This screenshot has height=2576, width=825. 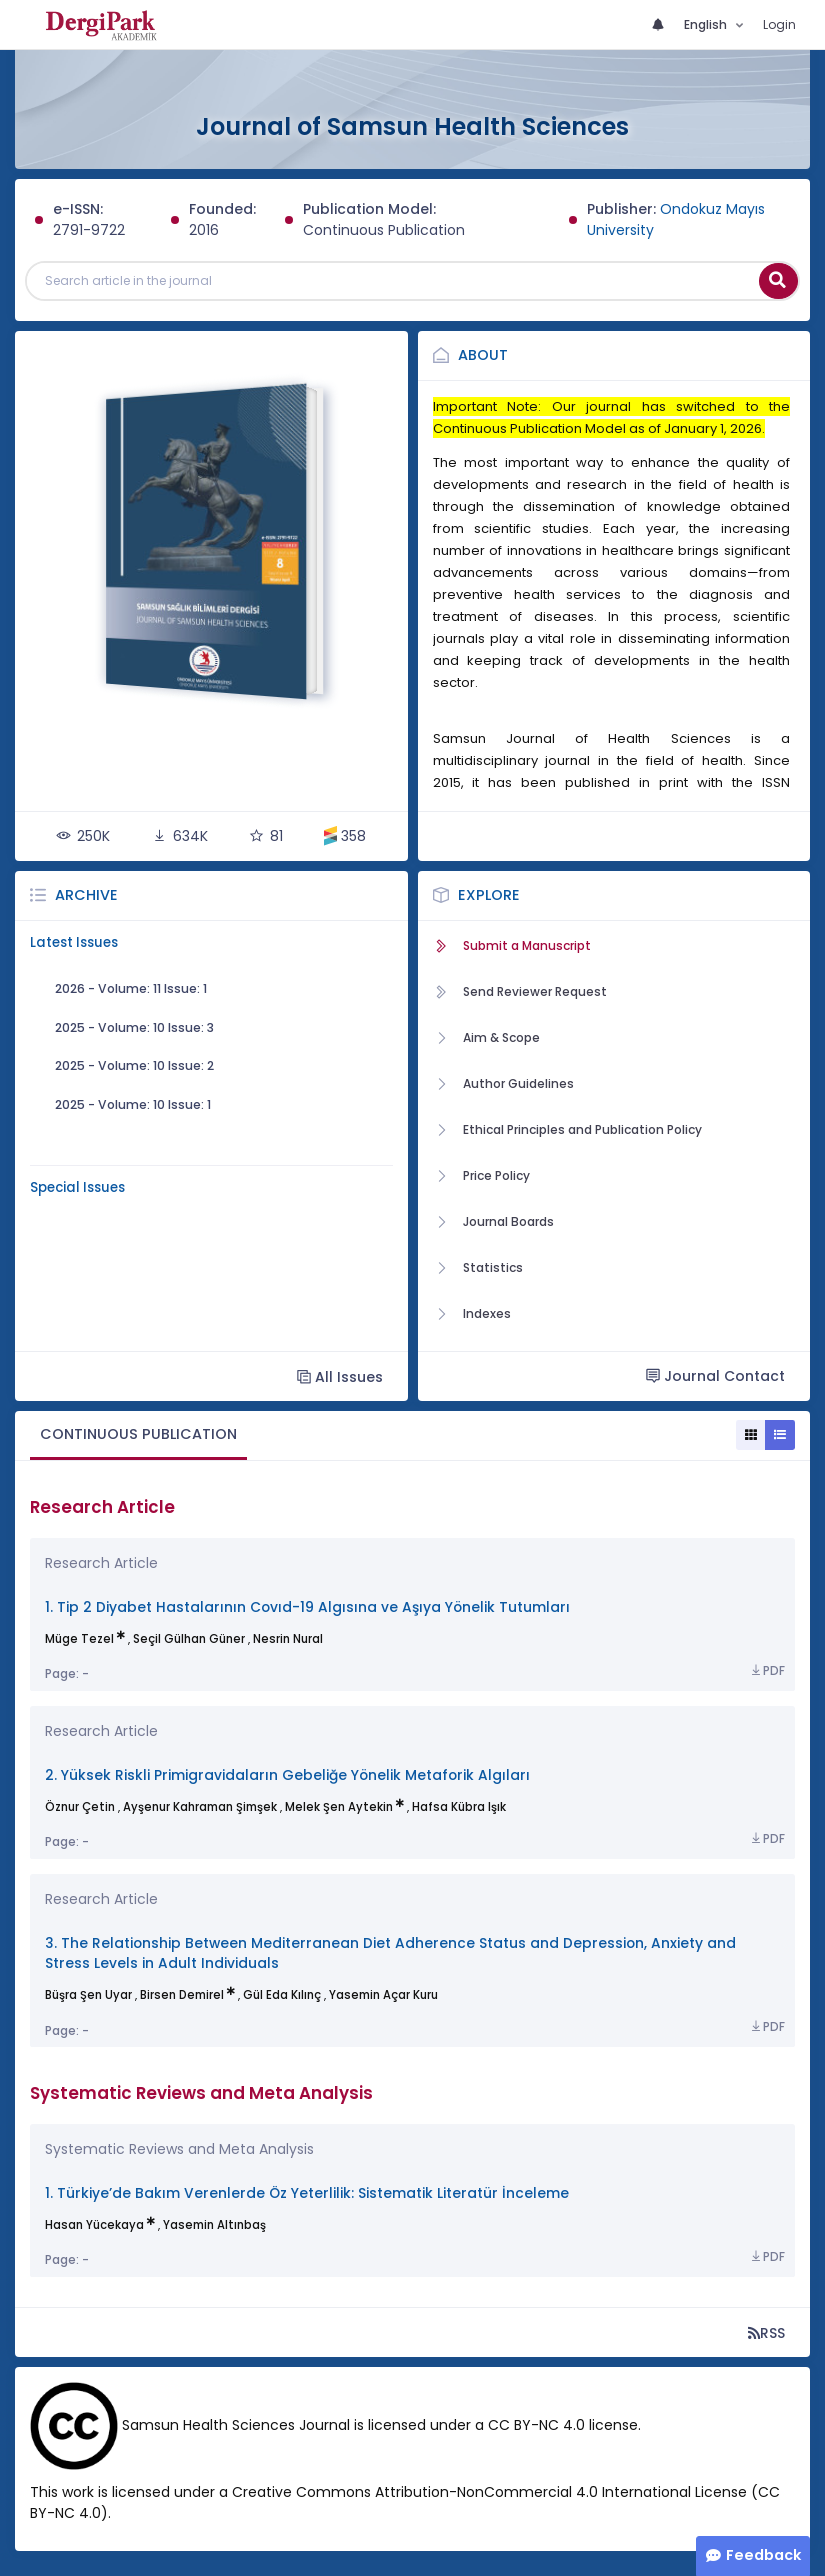 What do you see at coordinates (80, 1807) in the screenshot?
I see `Öznur Çetin` at bounding box center [80, 1807].